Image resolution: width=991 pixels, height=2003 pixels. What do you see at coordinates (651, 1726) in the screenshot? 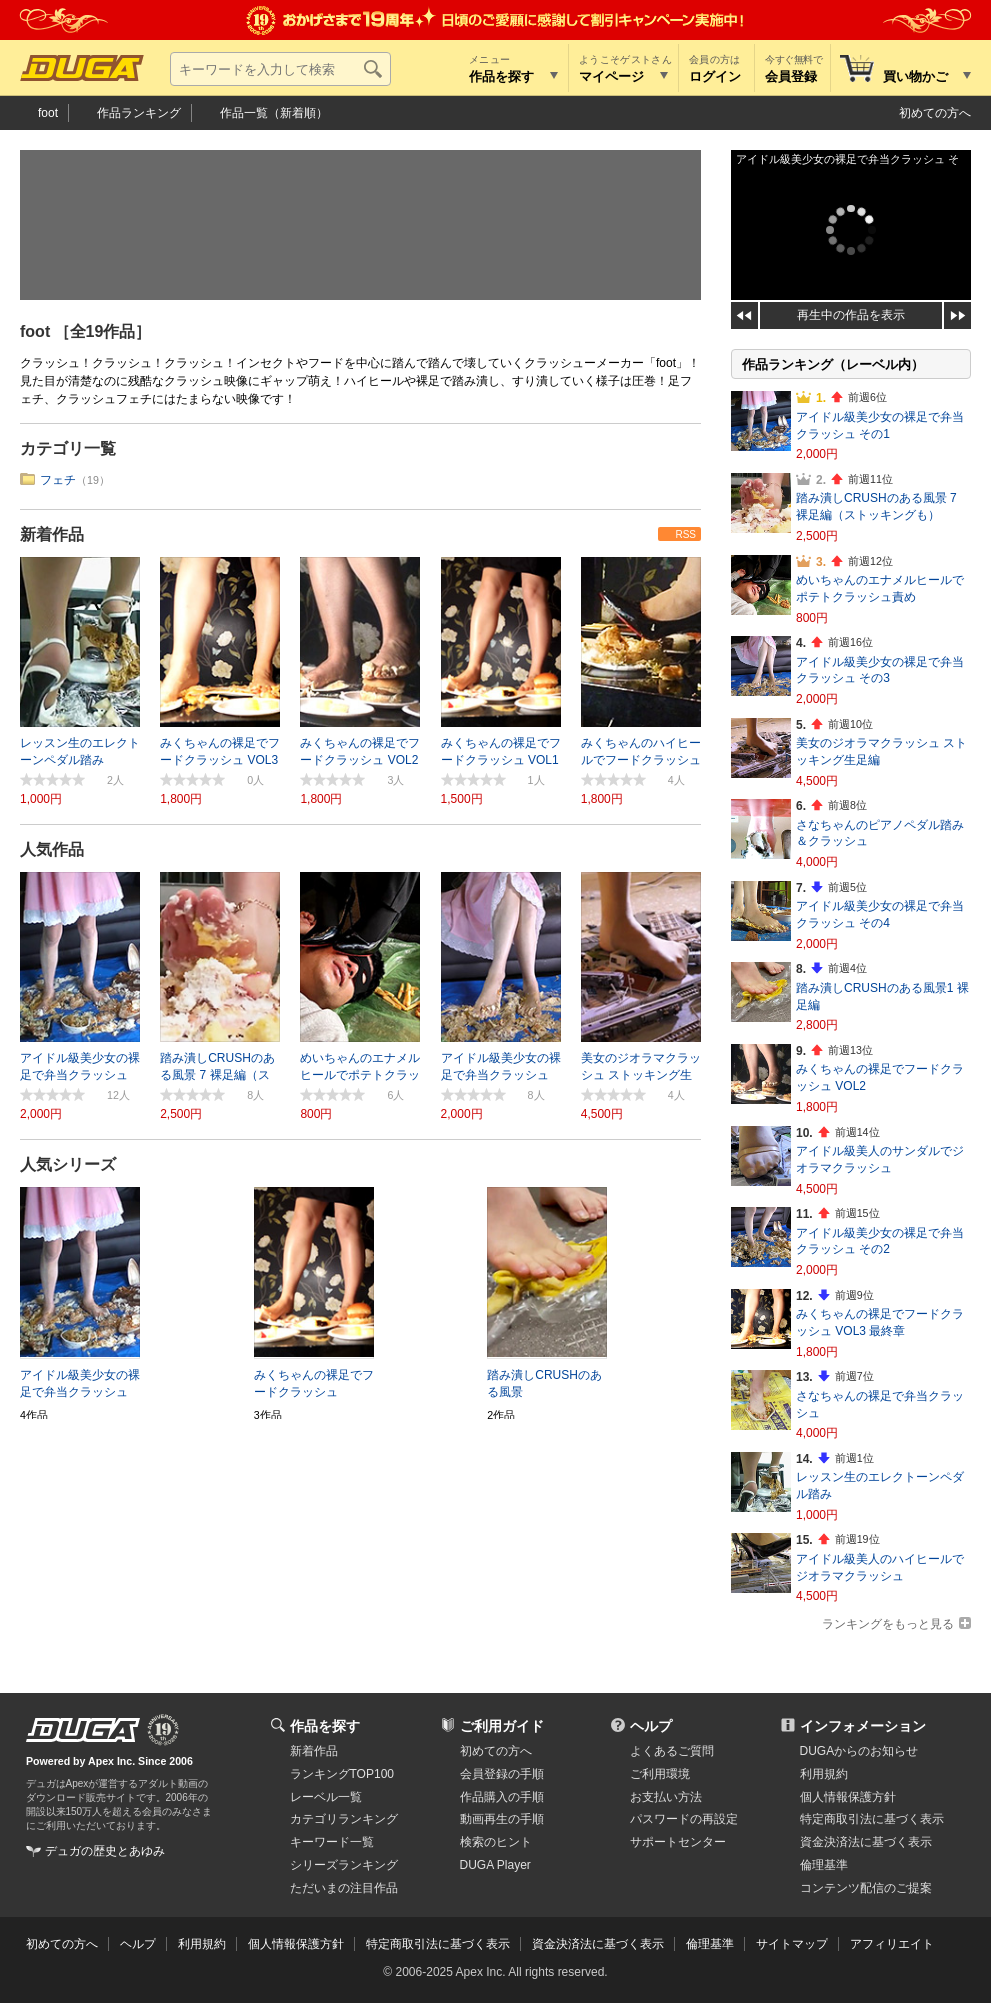
I see `ヘルプ` at bounding box center [651, 1726].